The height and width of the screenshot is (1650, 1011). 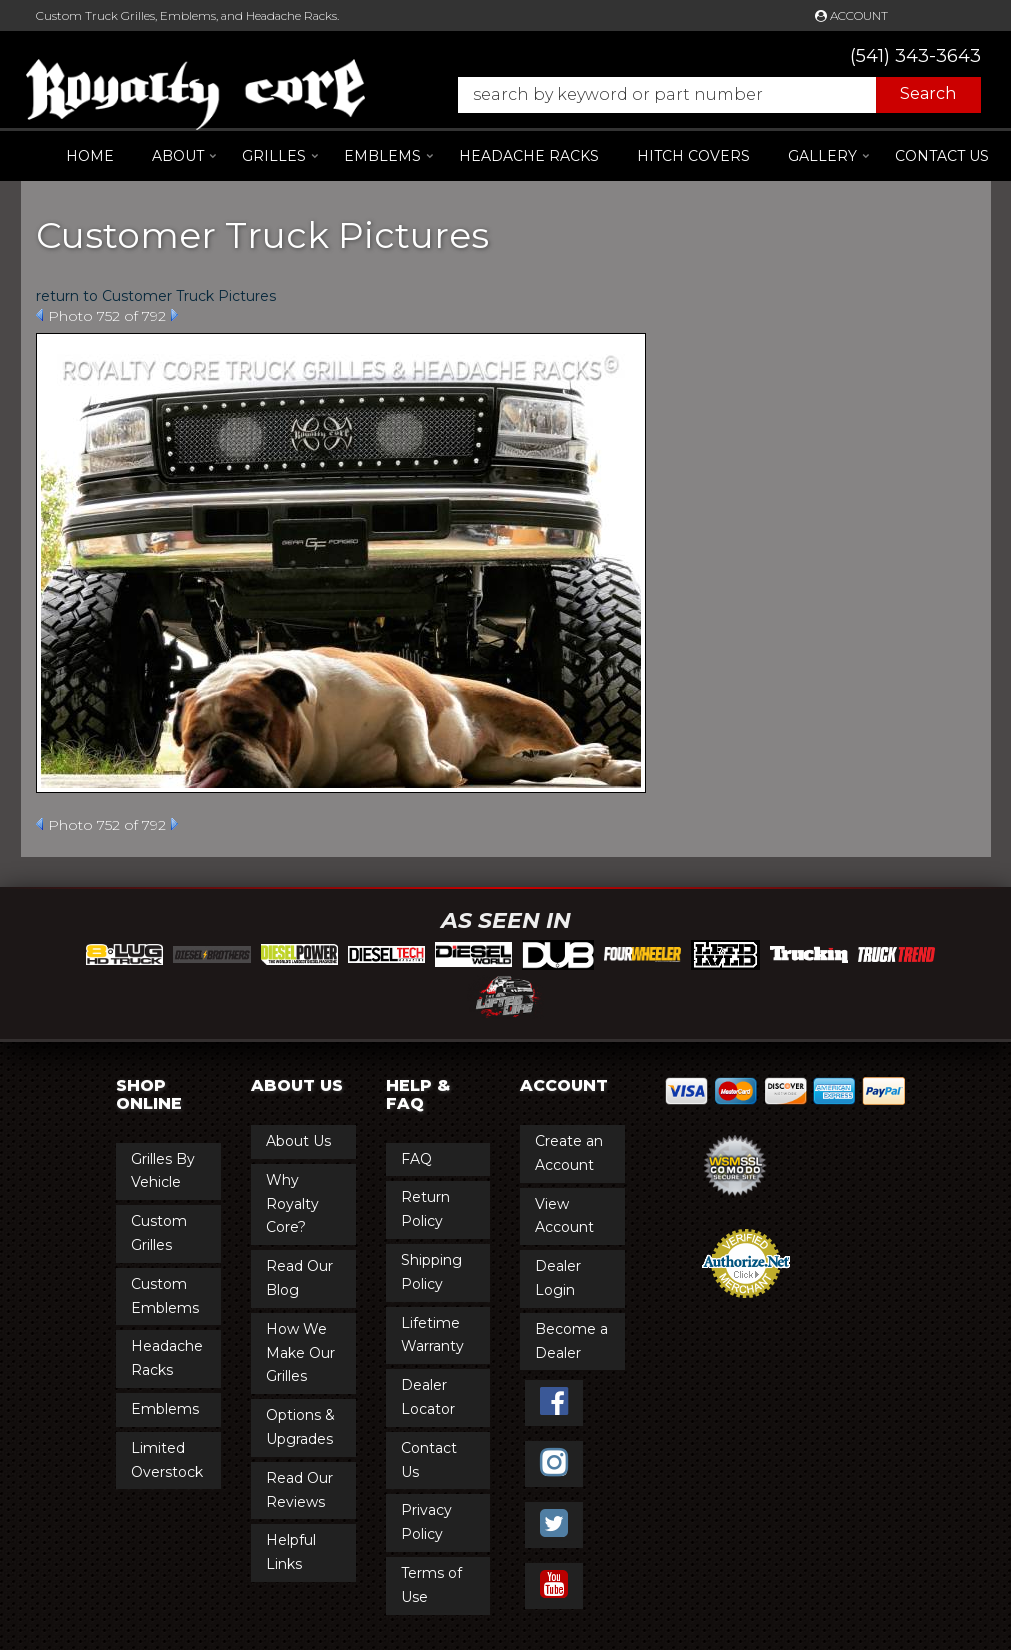 I want to click on [button], so click(x=709, y=95).